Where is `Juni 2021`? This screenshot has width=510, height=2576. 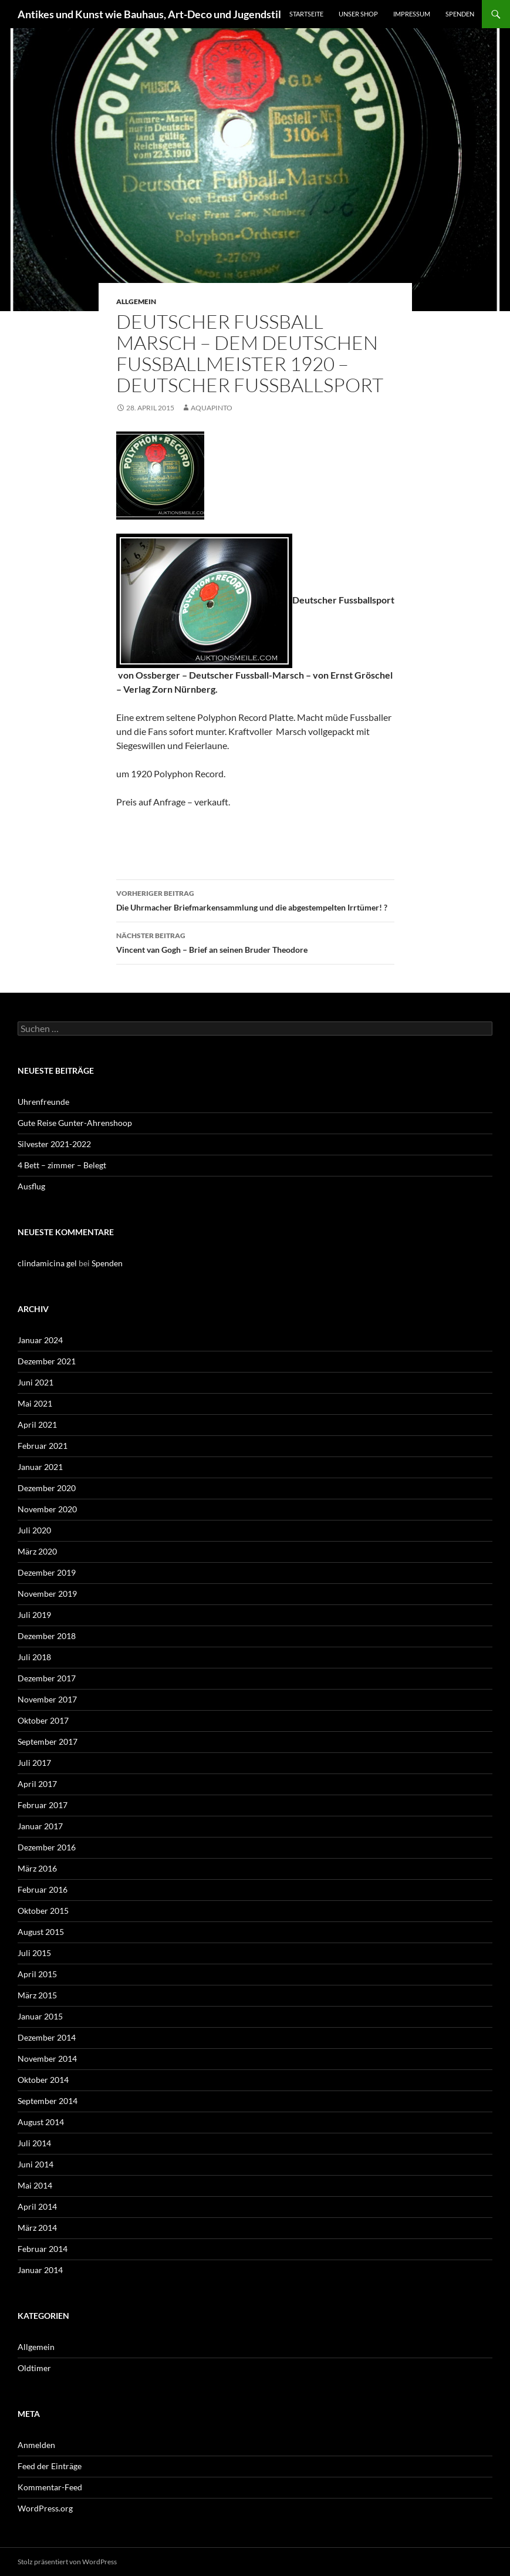
Juni 2021 is located at coordinates (35, 1382).